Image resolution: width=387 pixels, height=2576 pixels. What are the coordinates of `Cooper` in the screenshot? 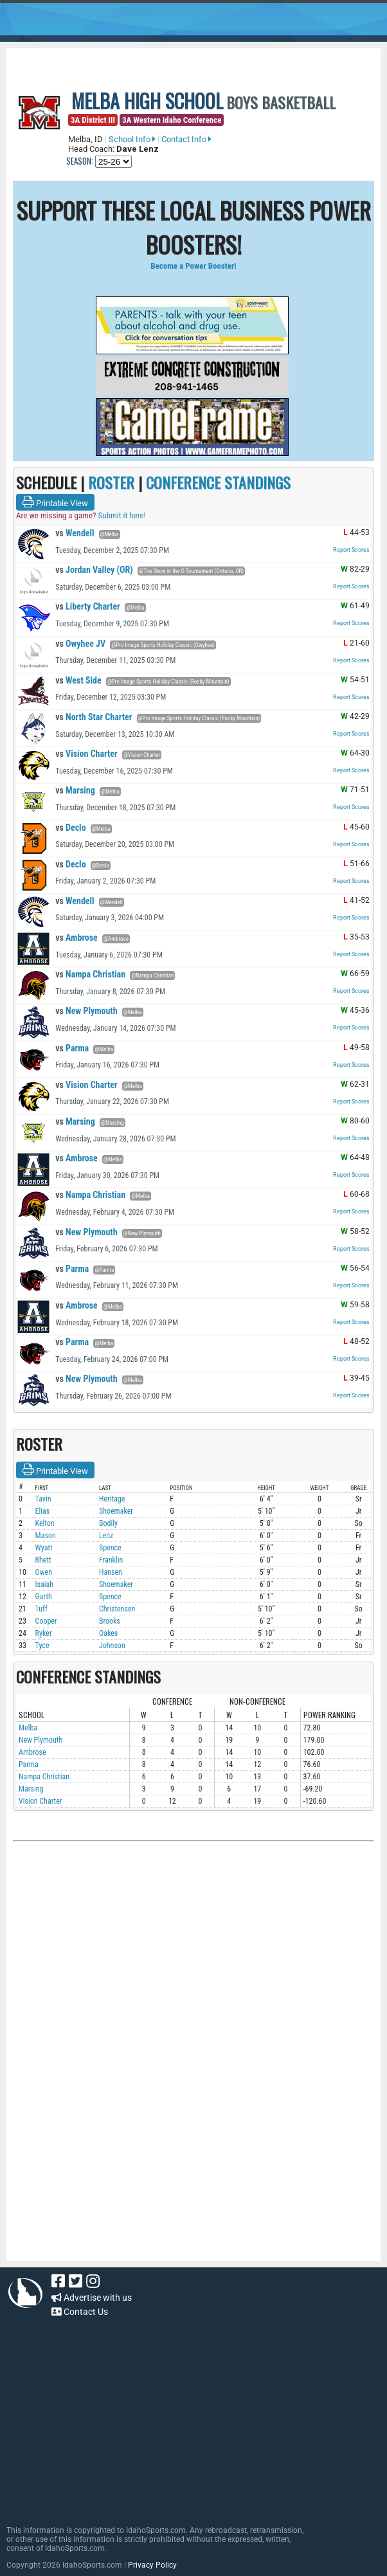 It's located at (46, 1621).